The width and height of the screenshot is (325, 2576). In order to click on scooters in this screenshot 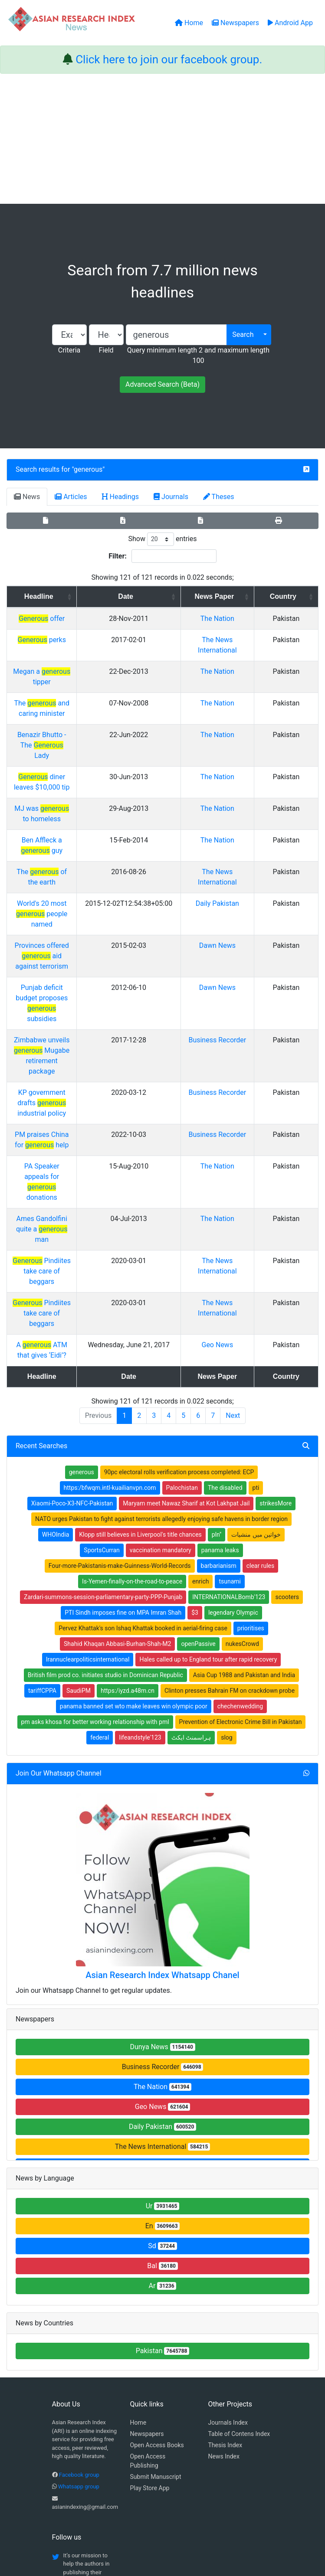, I will do `click(287, 1388)`.